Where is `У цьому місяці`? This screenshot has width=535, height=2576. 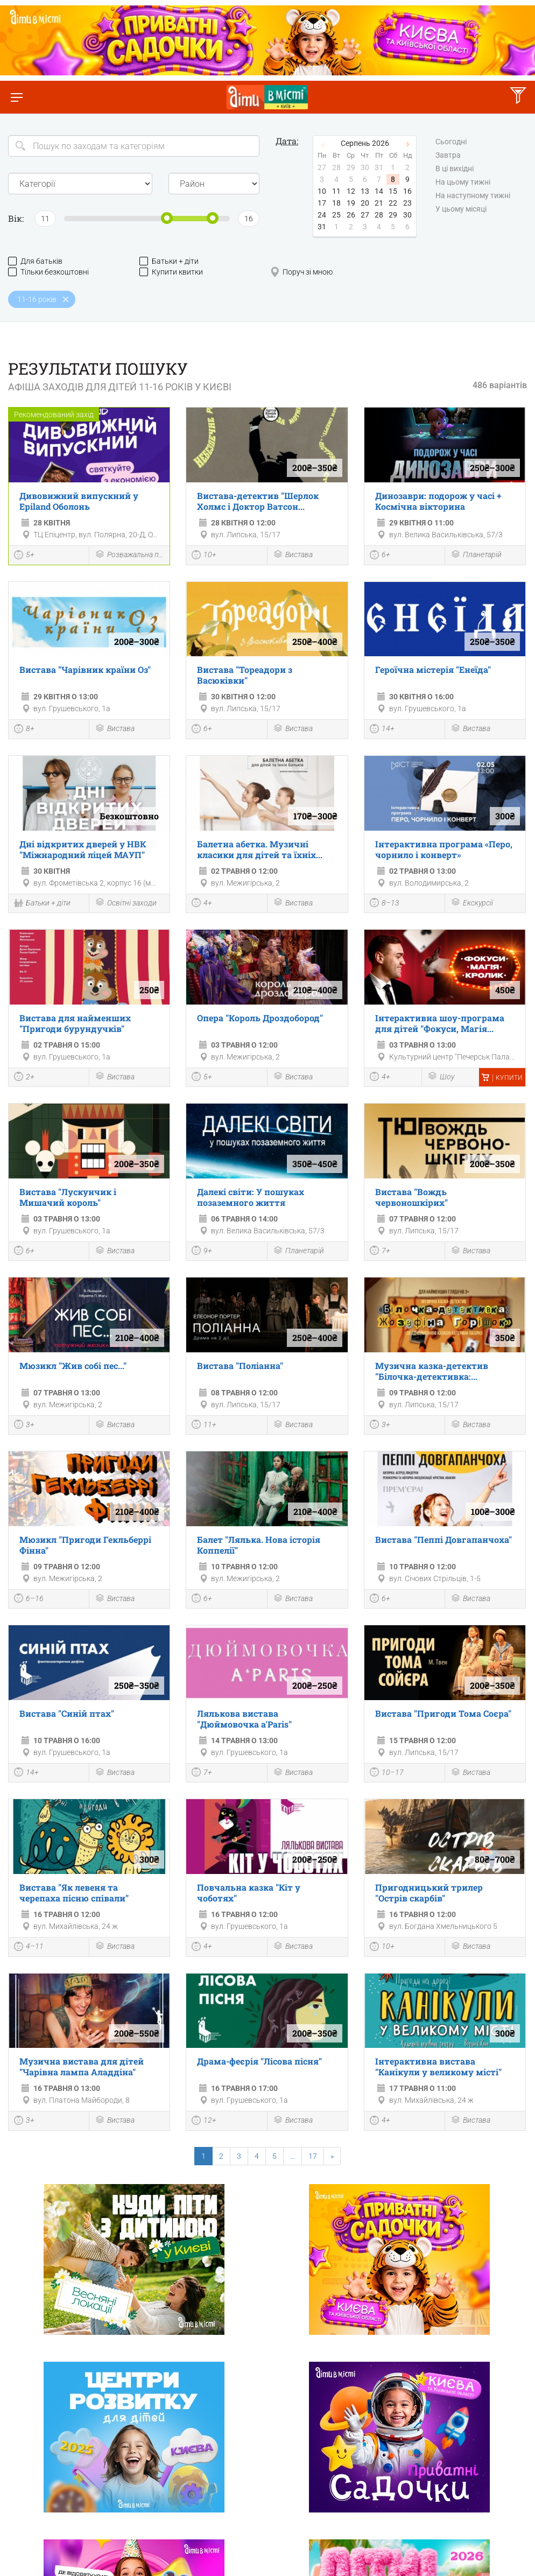 У цьому місяці is located at coordinates (461, 209).